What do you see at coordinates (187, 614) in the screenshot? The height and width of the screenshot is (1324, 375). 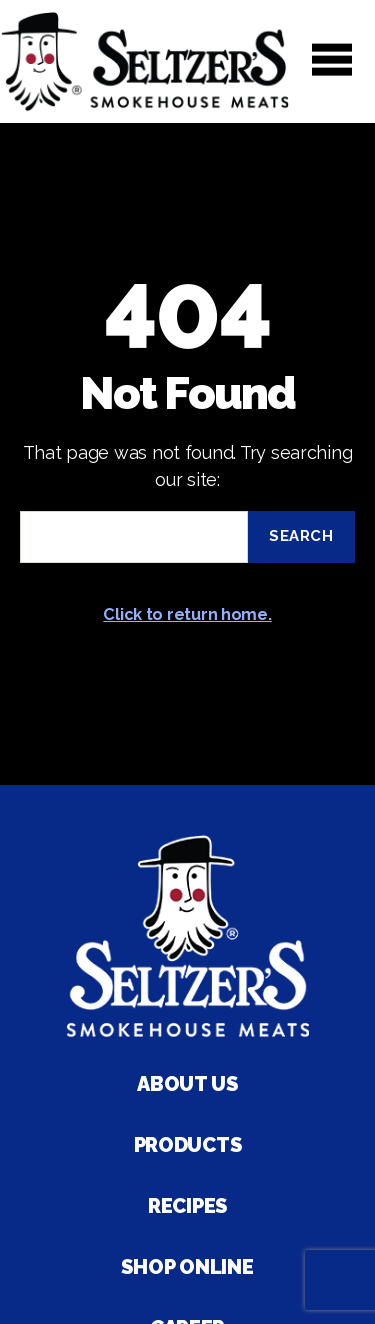 I see `Click to return home.` at bounding box center [187, 614].